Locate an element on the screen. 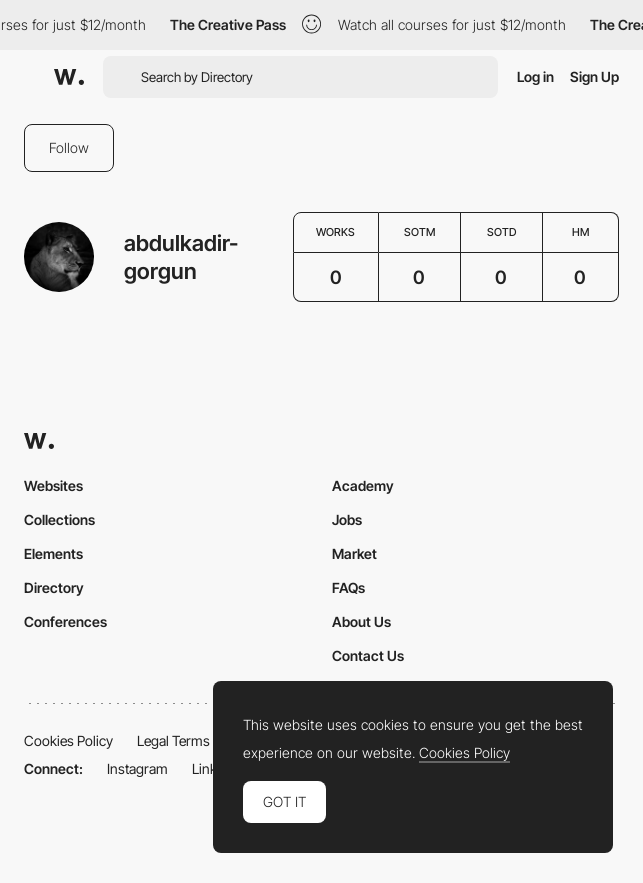 This screenshot has width=643, height=883. Jobs is located at coordinates (347, 519).